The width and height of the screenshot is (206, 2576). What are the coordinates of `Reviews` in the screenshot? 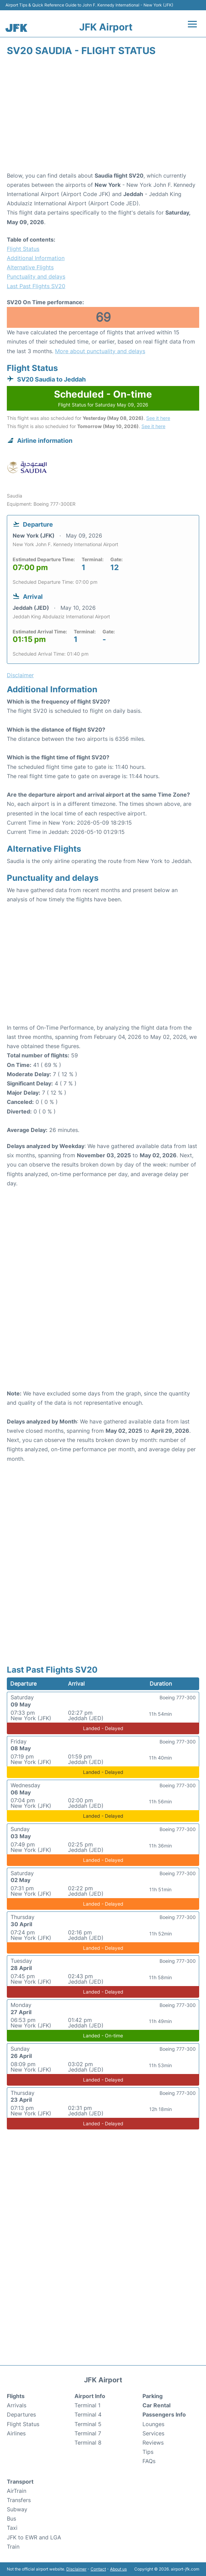 It's located at (153, 2442).